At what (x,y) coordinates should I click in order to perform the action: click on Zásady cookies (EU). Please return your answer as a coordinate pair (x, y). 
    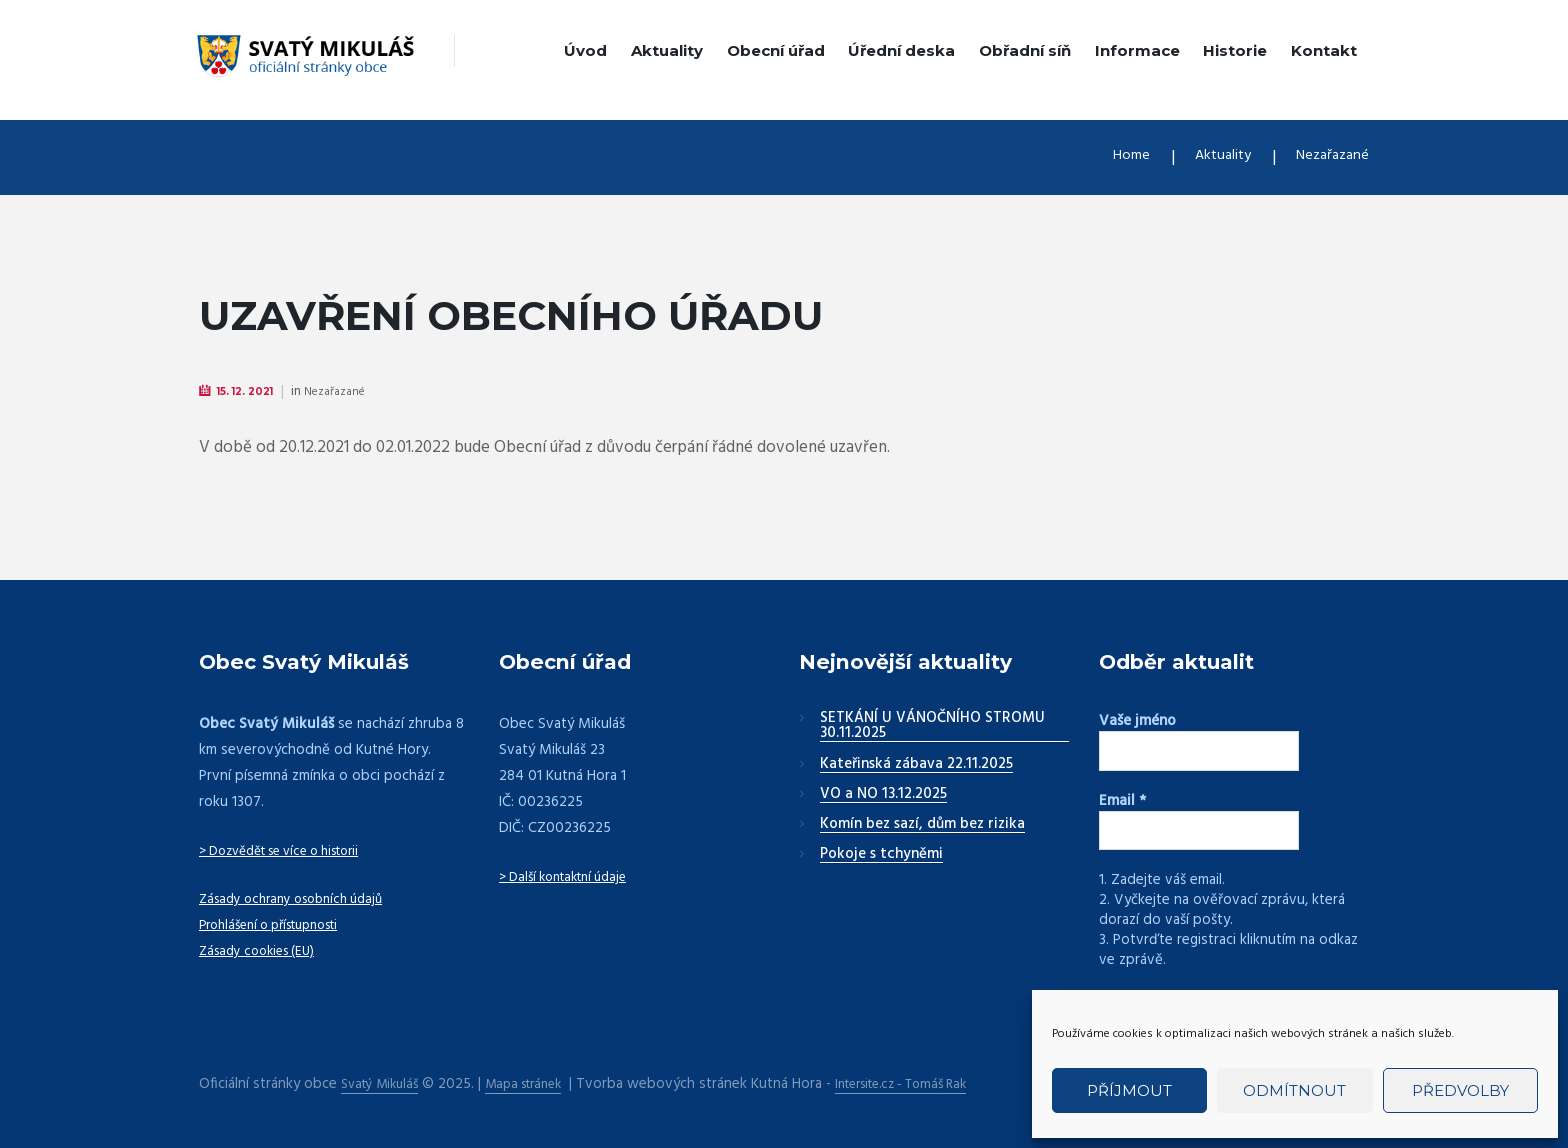
    Looking at the image, I should click on (263, 952).